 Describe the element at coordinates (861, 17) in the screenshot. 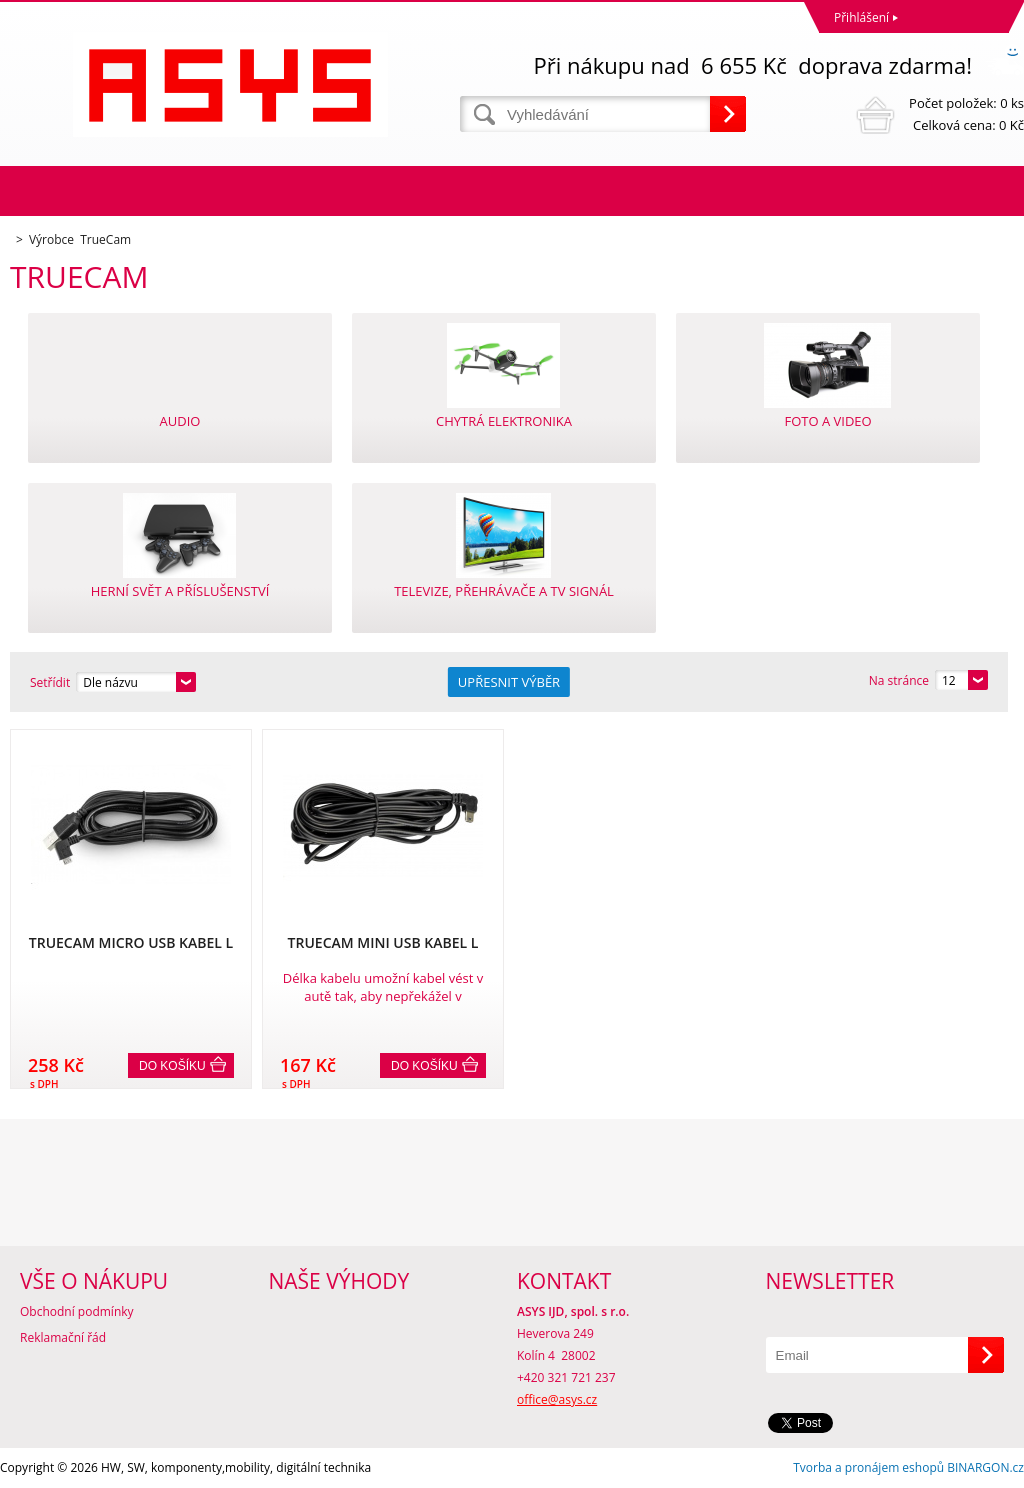

I see `Přihlášení` at that location.